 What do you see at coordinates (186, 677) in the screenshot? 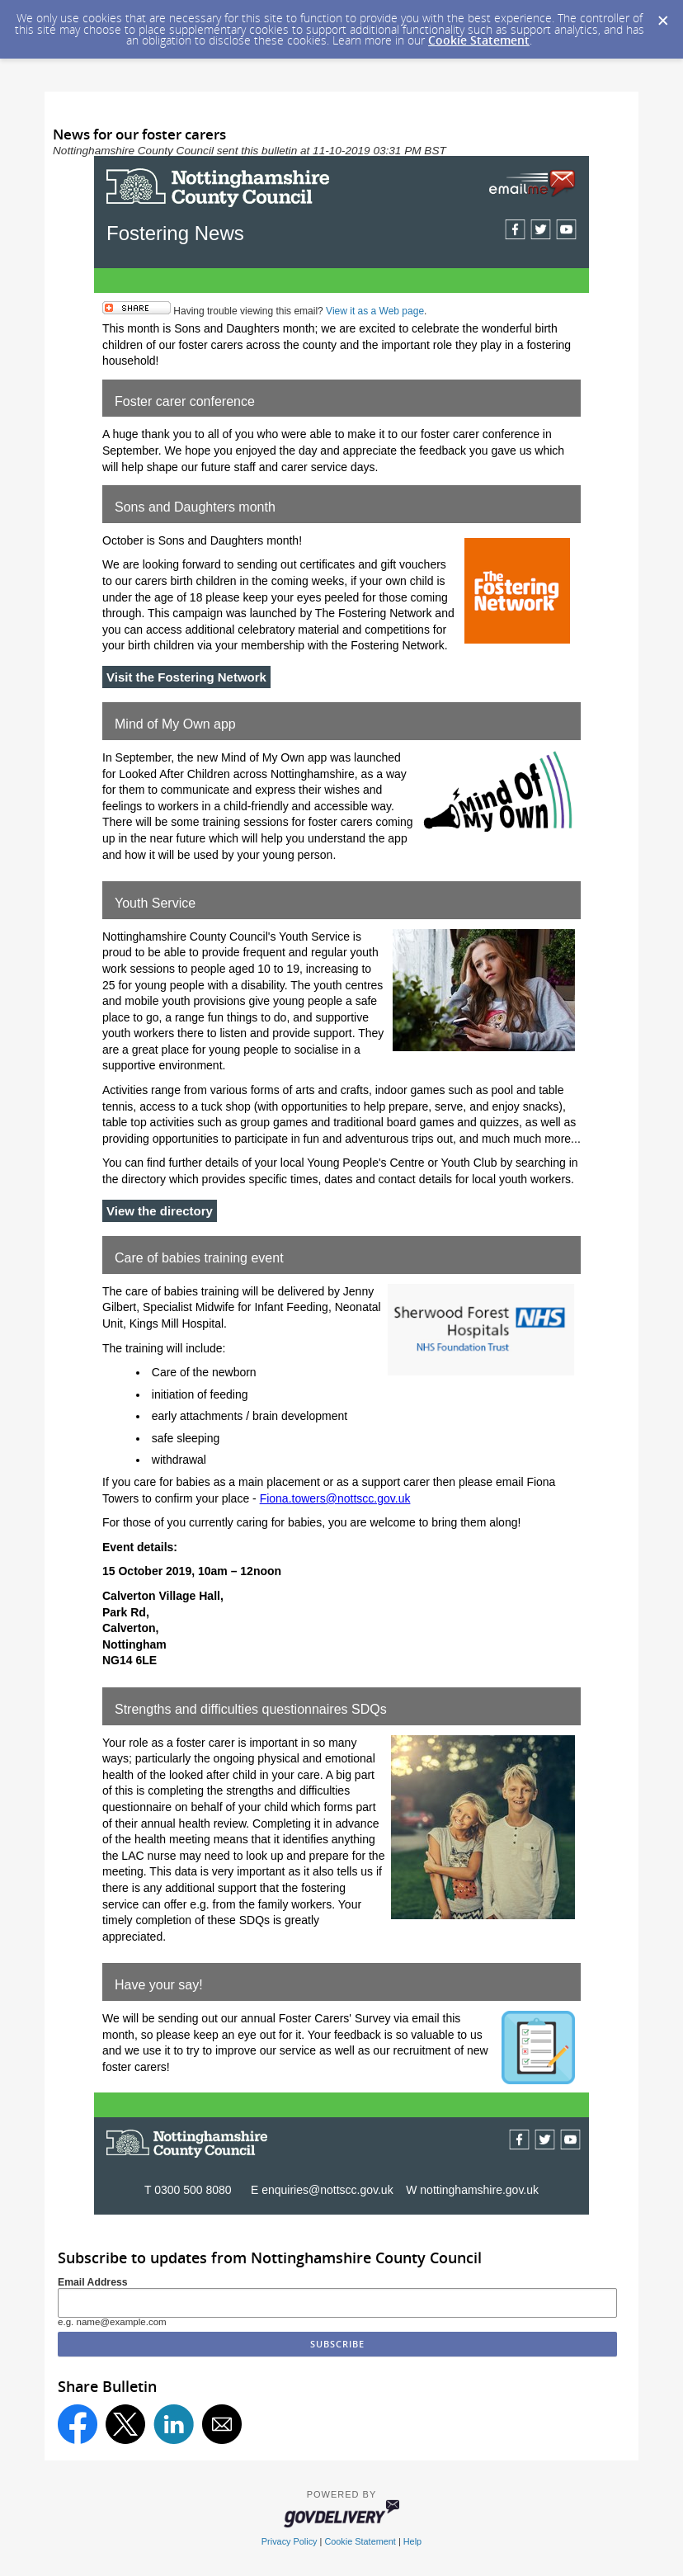
I see `Visit the Fostering Network` at bounding box center [186, 677].